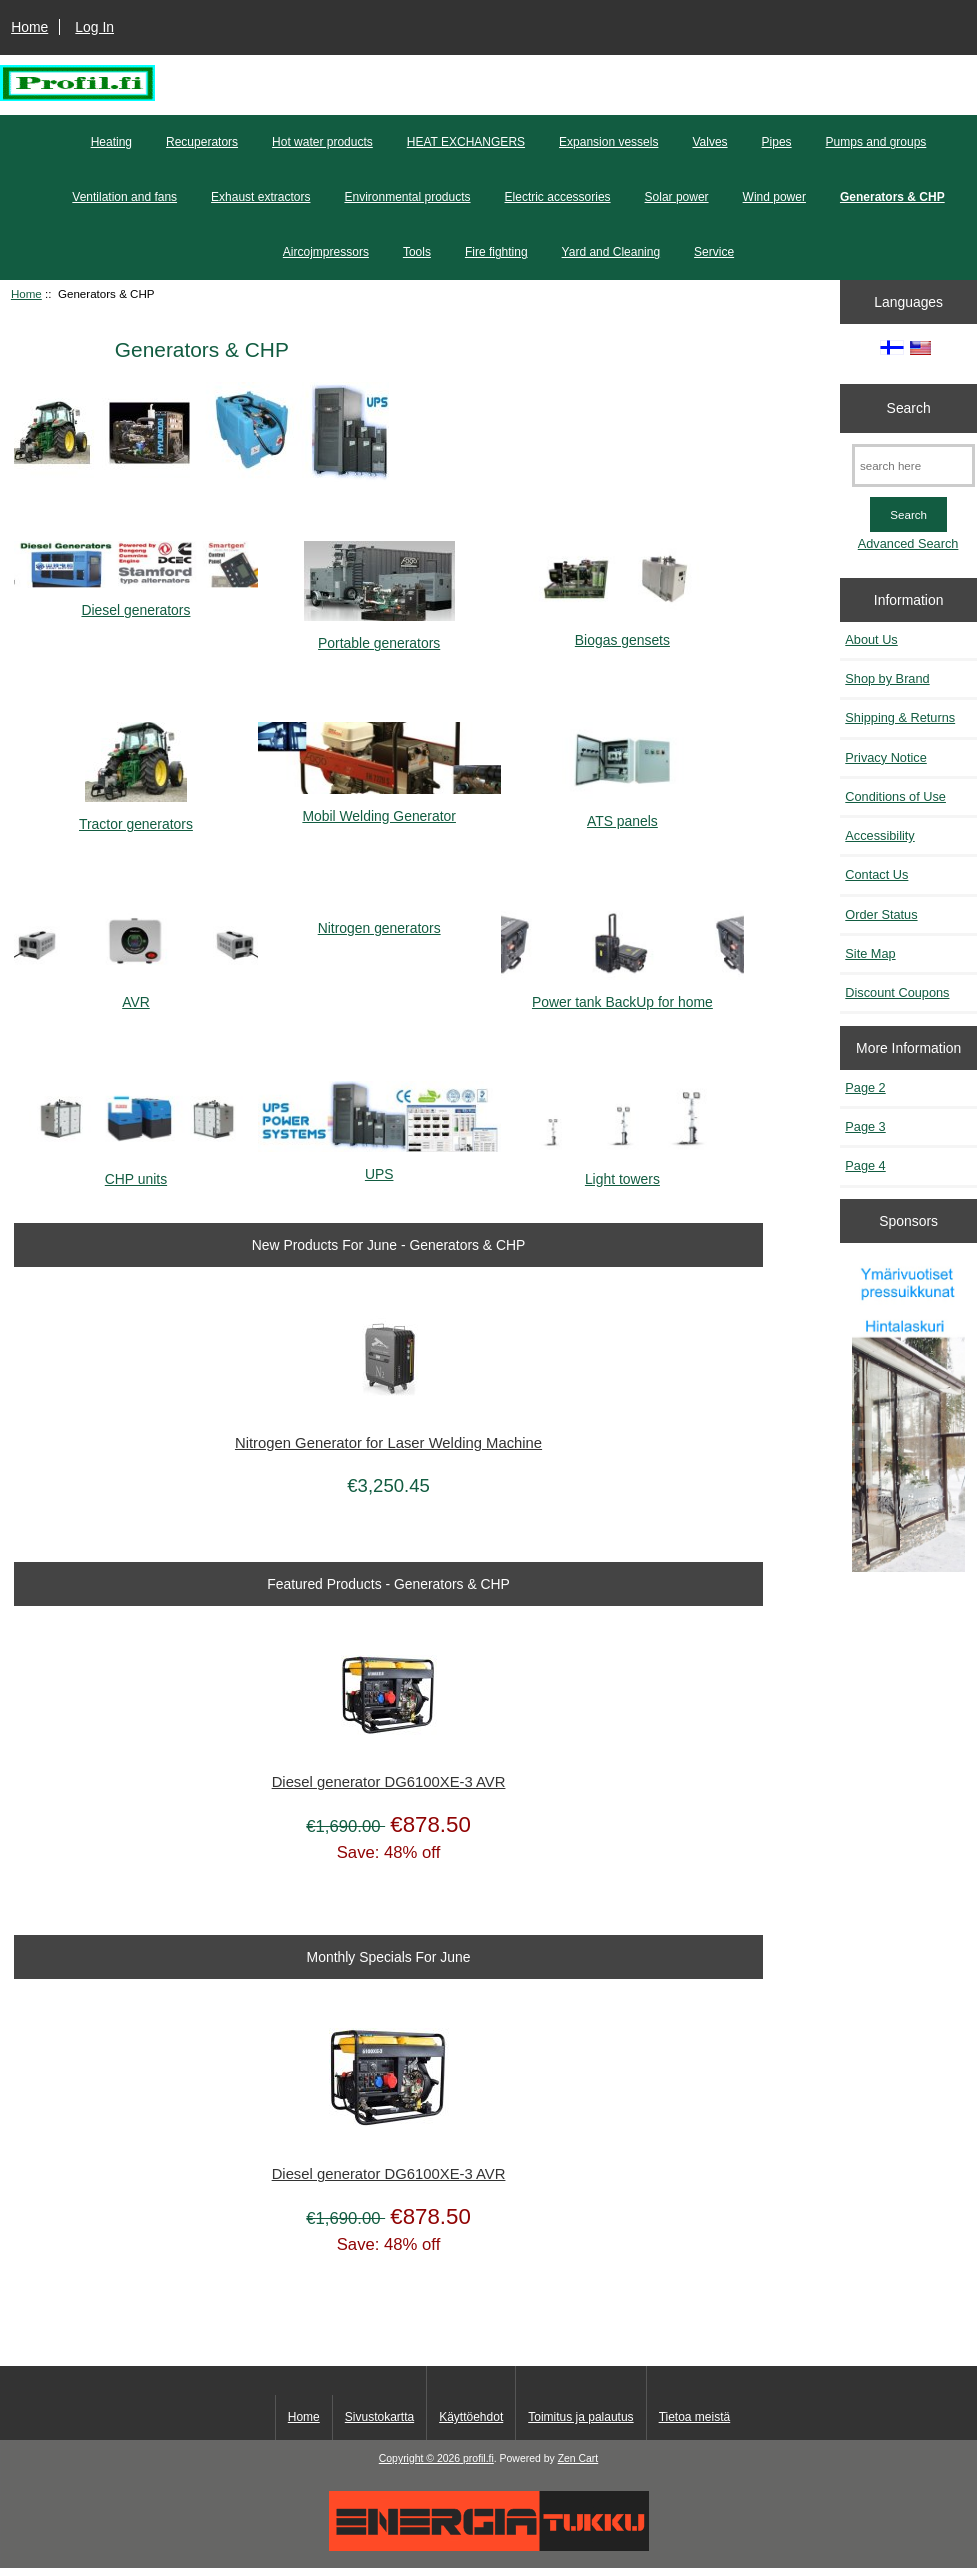 This screenshot has width=977, height=2568. What do you see at coordinates (389, 1782) in the screenshot?
I see `Diesel generator DG6100XE-3 AVR` at bounding box center [389, 1782].